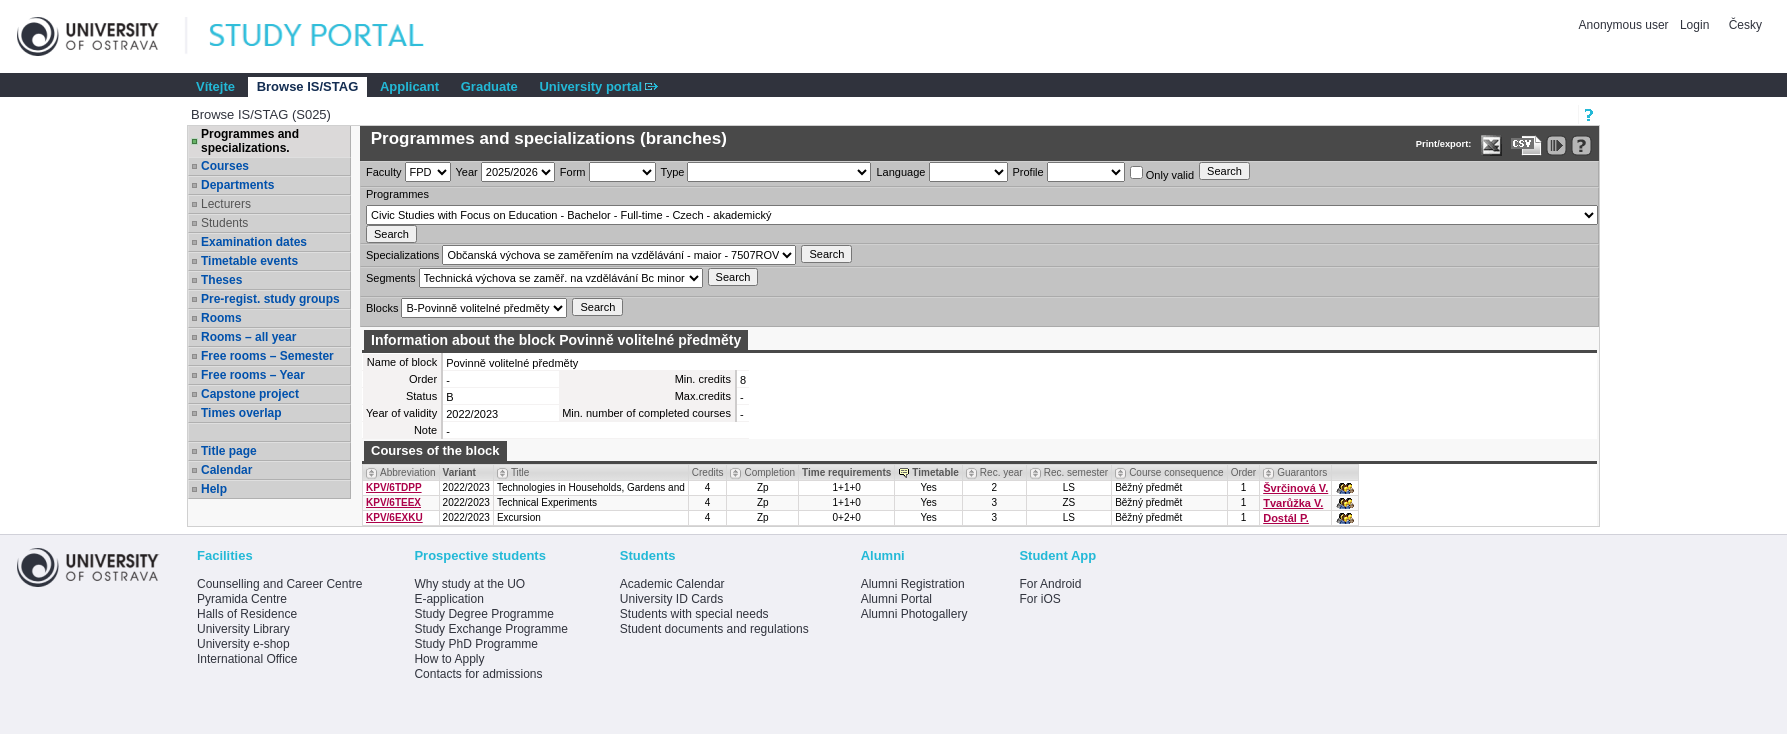 The image size is (1787, 734). What do you see at coordinates (900, 172) in the screenshot?
I see `Language` at bounding box center [900, 172].